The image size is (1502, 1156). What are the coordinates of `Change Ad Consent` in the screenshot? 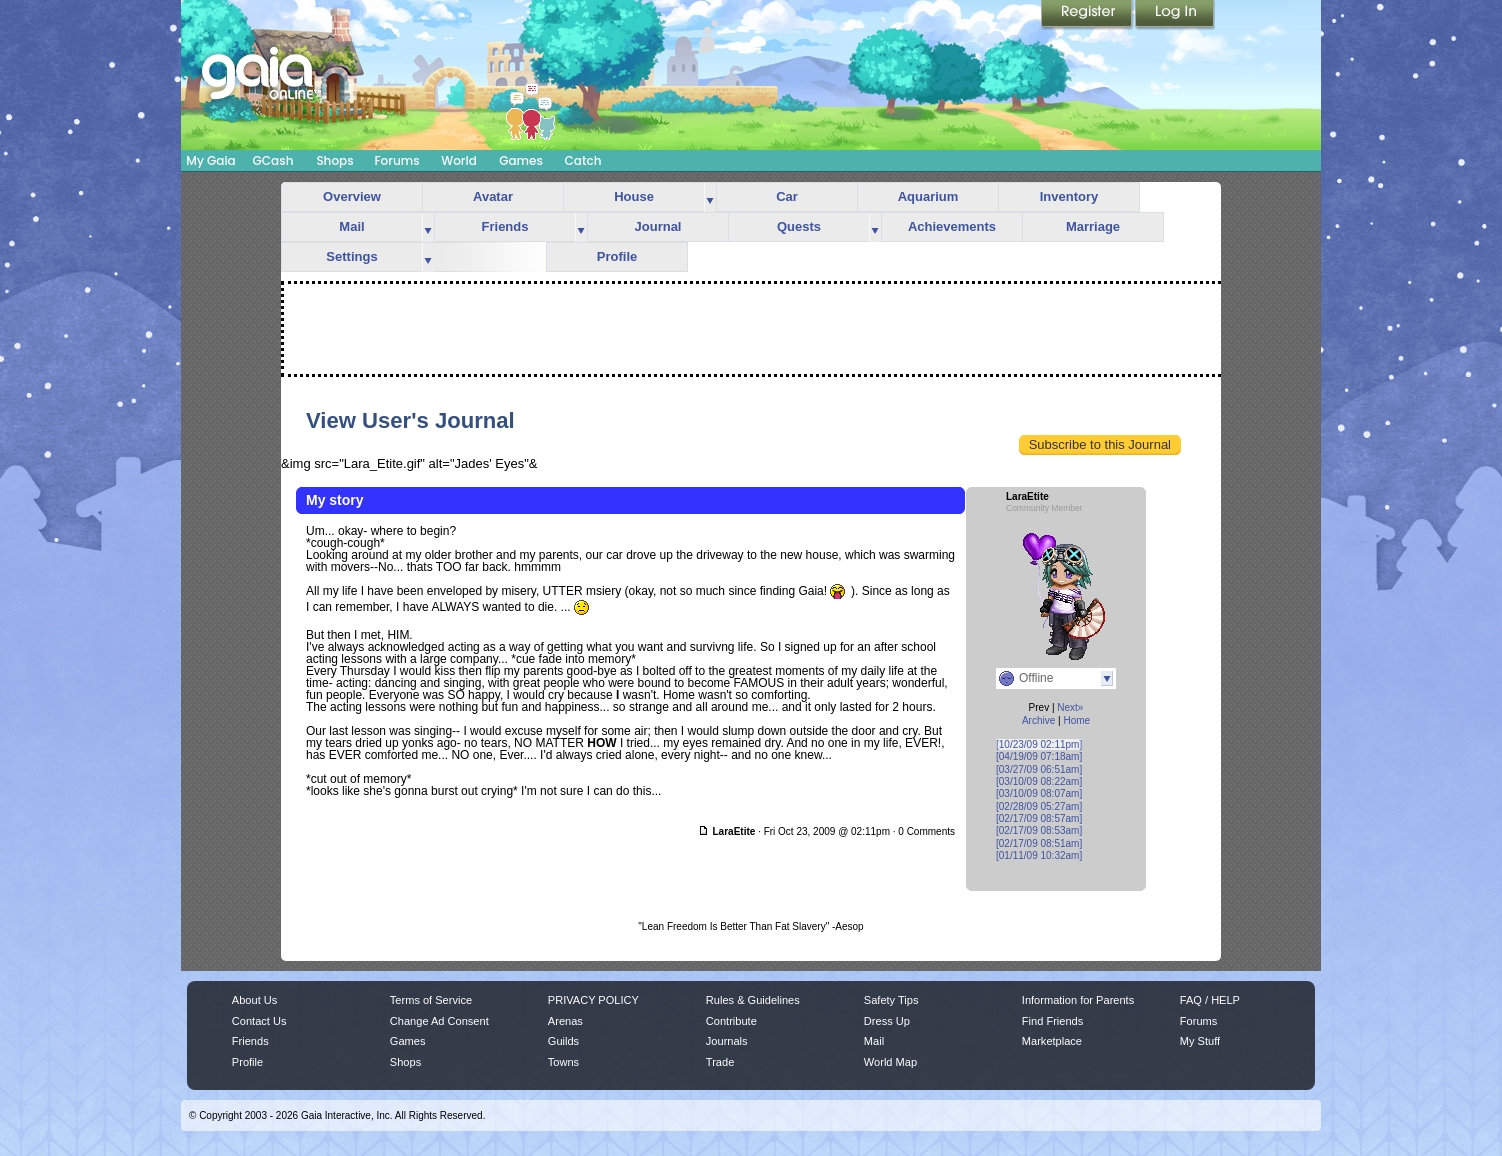 It's located at (439, 1021).